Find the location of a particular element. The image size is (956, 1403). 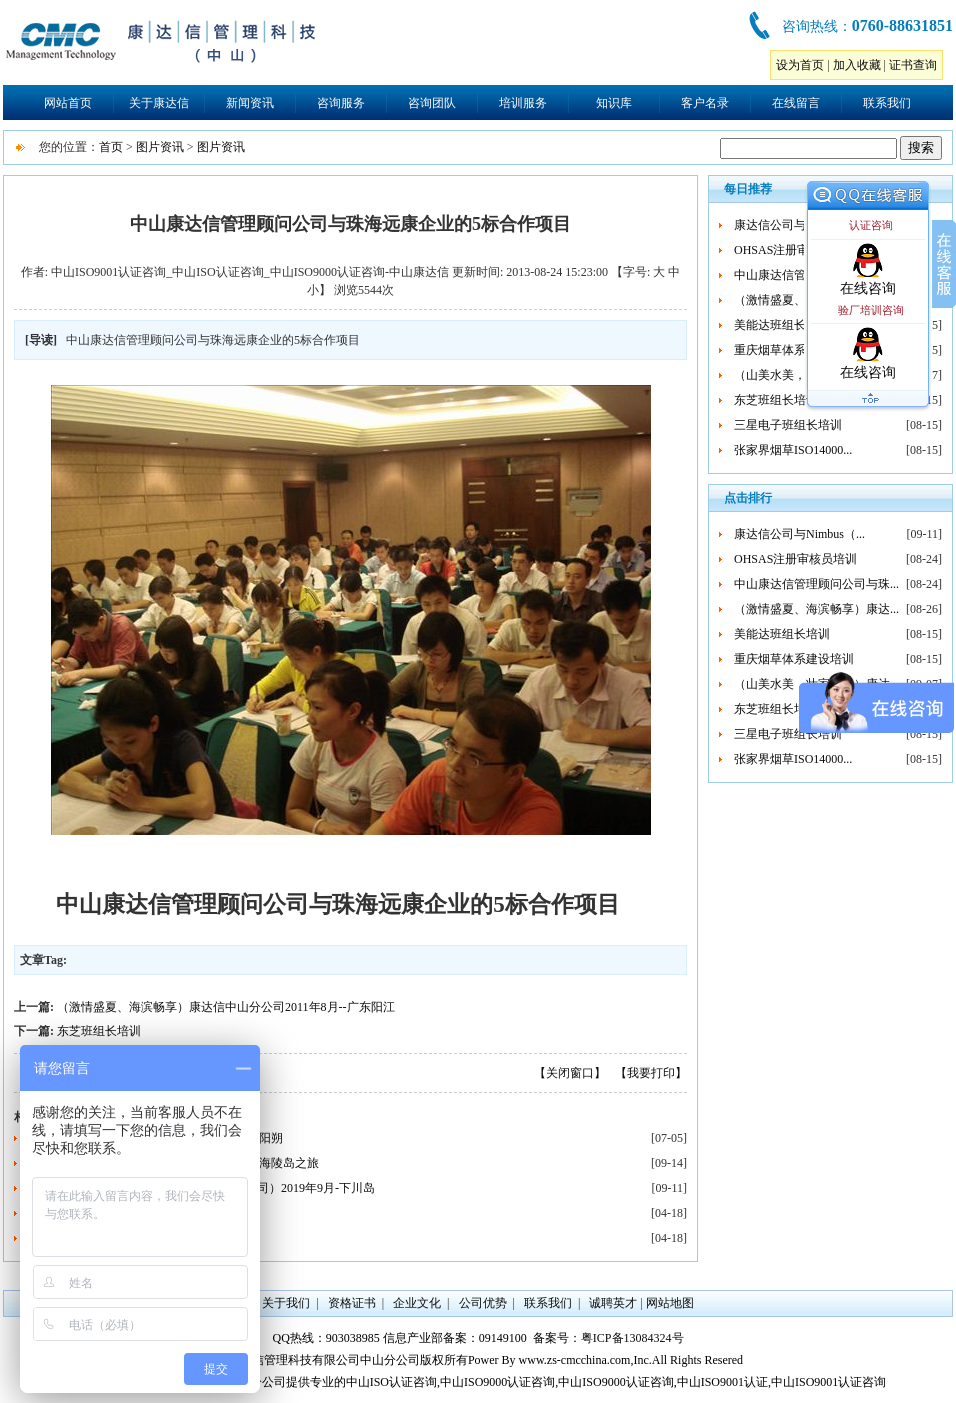

OHSAS注册审核员培训 is located at coordinates (795, 250).